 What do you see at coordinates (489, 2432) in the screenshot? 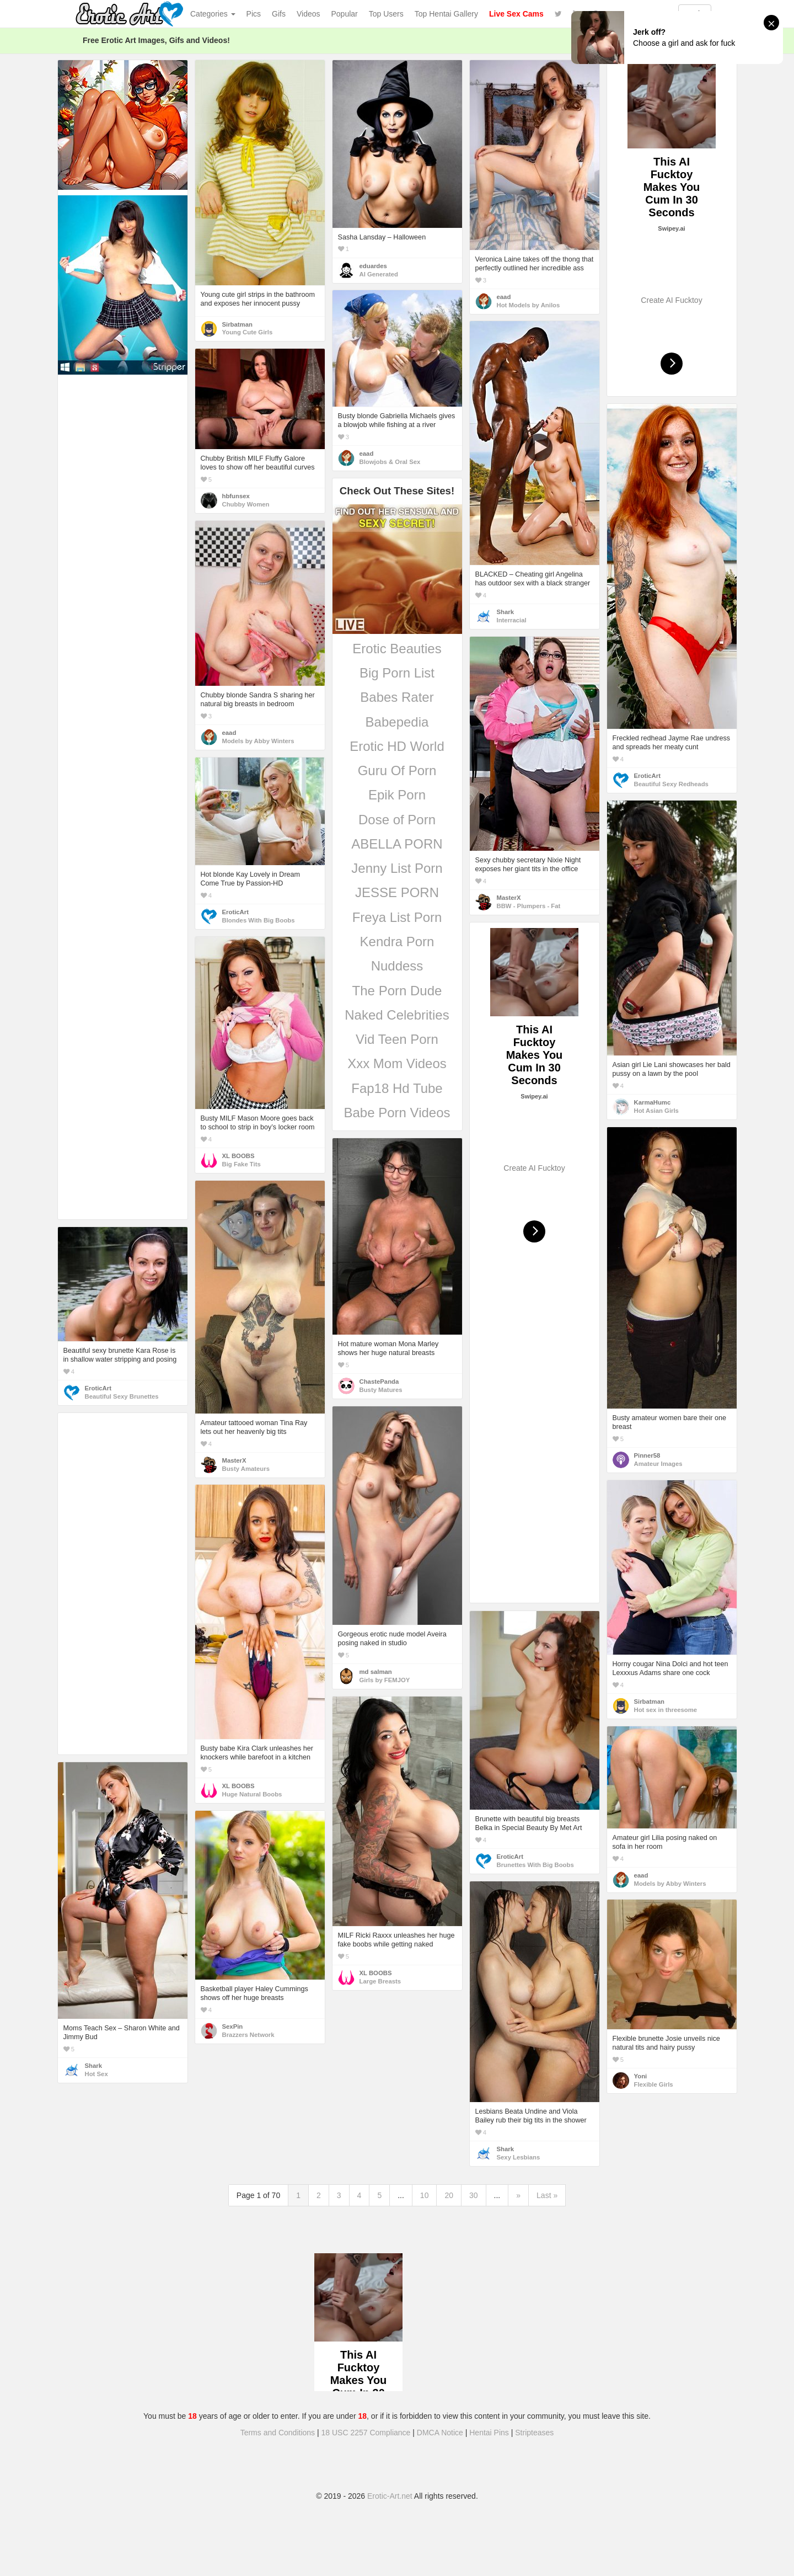
I see `Hentai Pins` at bounding box center [489, 2432].